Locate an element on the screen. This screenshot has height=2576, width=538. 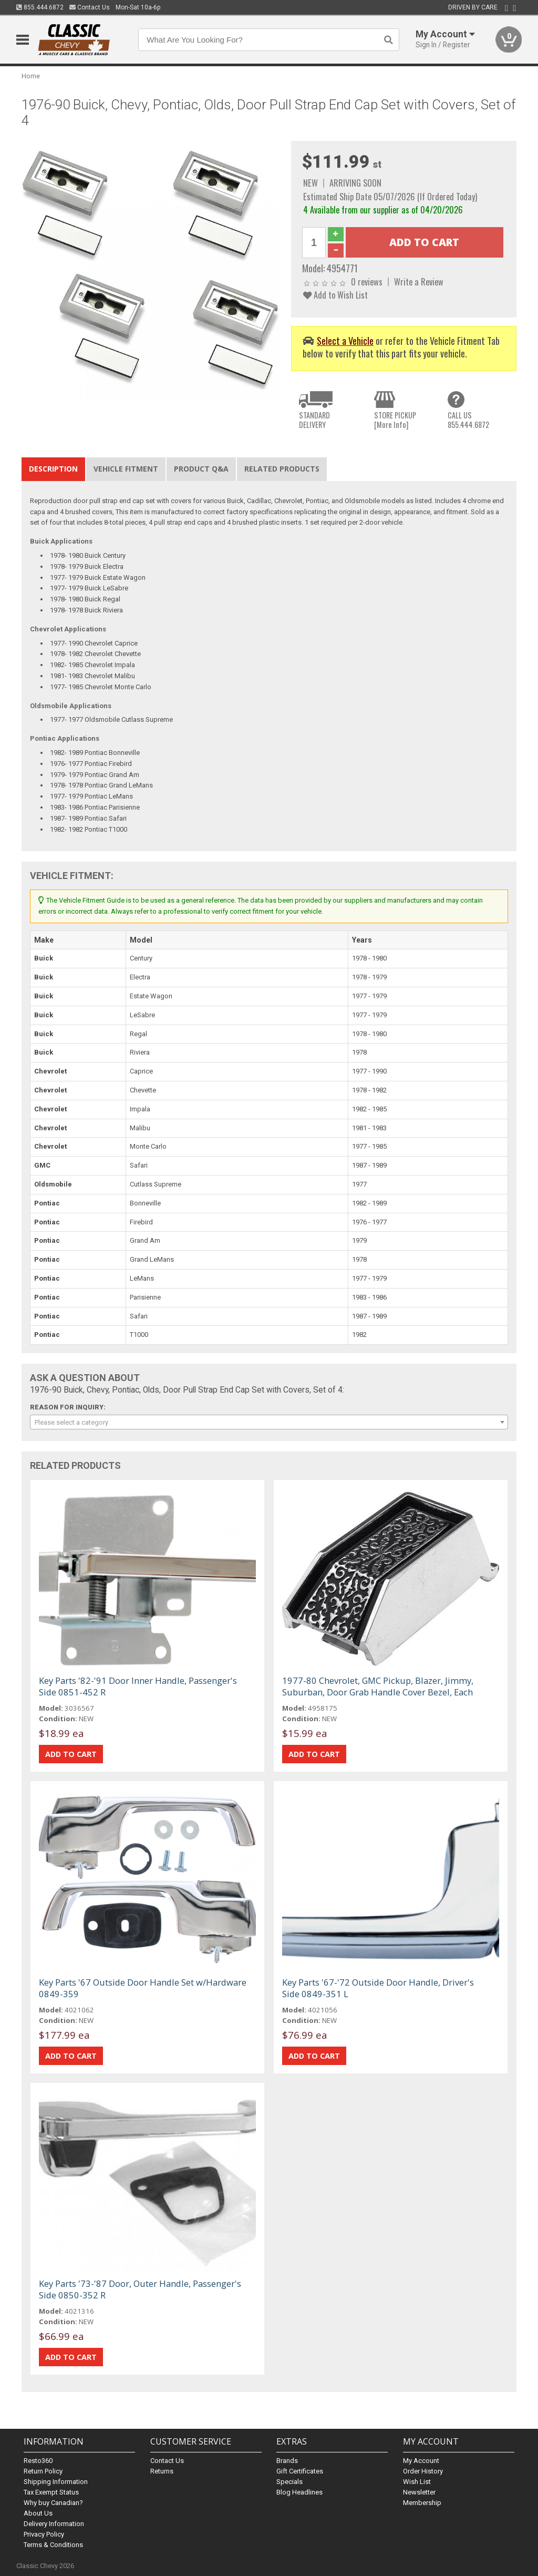
Key Parts '67-'72 Outside Door Handle, Driver's Side 0849-351 L is located at coordinates (378, 1988).